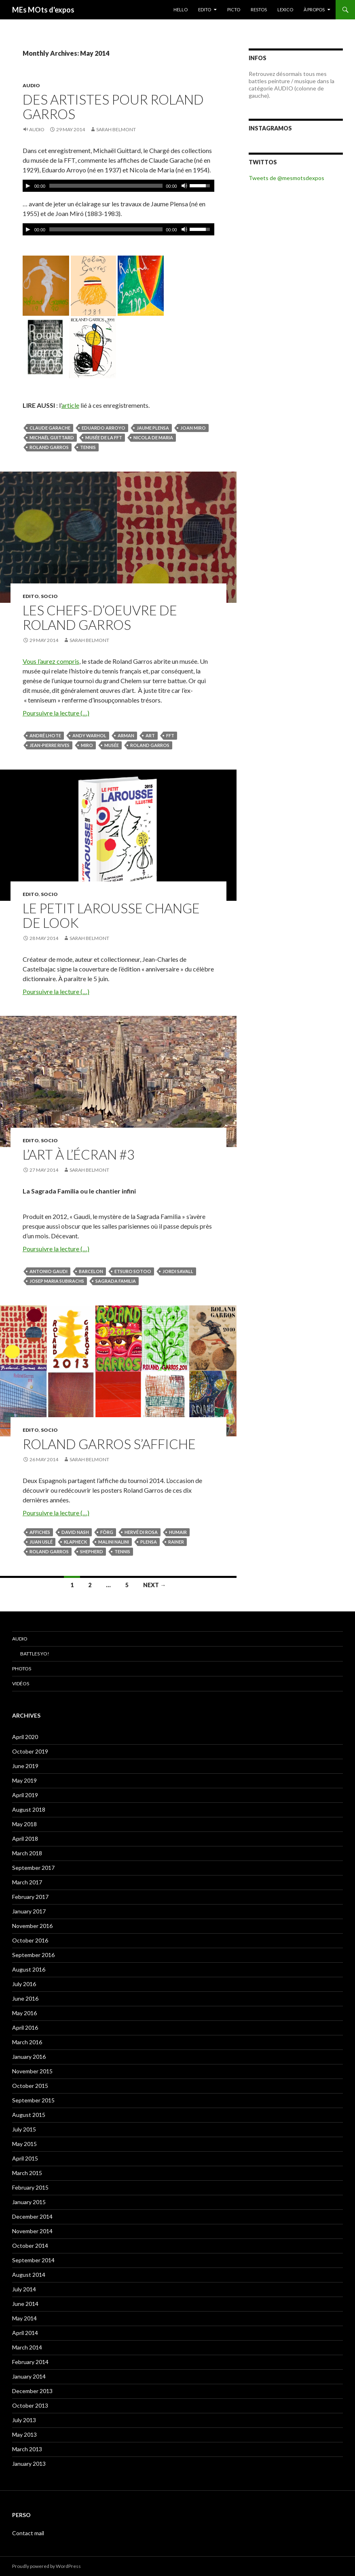 This screenshot has width=355, height=2576. What do you see at coordinates (75, 1541) in the screenshot?
I see `Klapheck` at bounding box center [75, 1541].